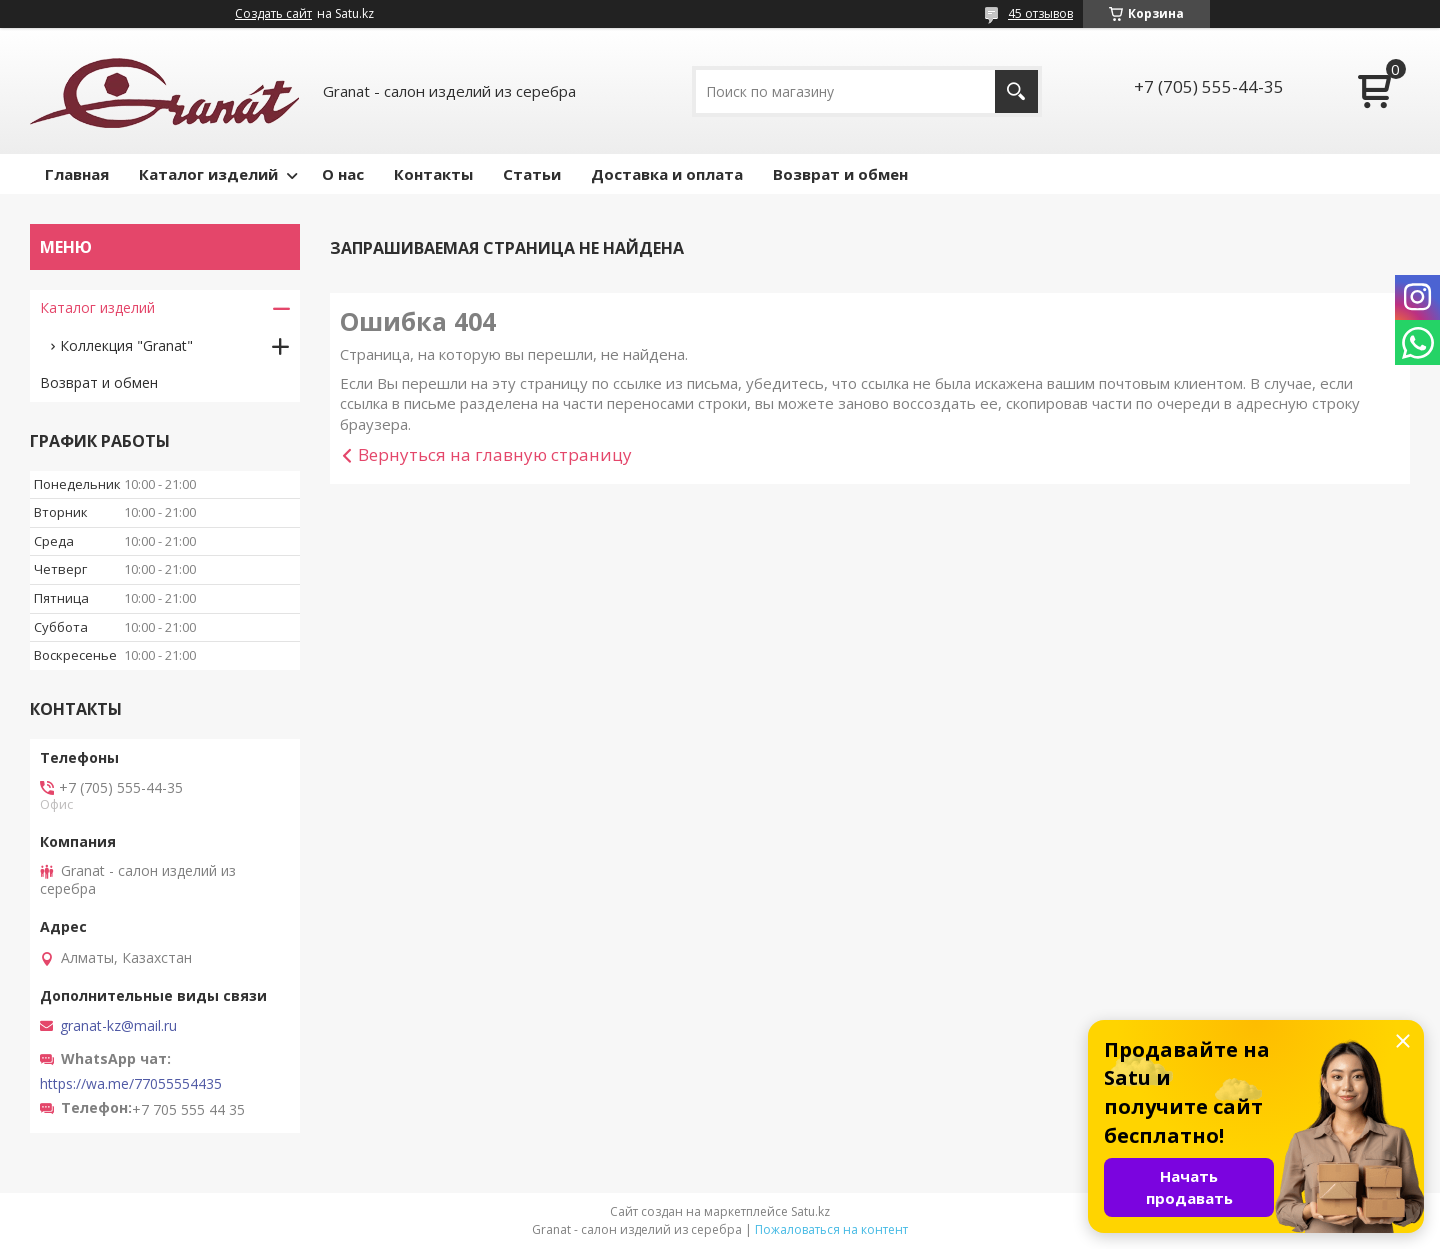  I want to click on Доставка и оплата, so click(667, 174).